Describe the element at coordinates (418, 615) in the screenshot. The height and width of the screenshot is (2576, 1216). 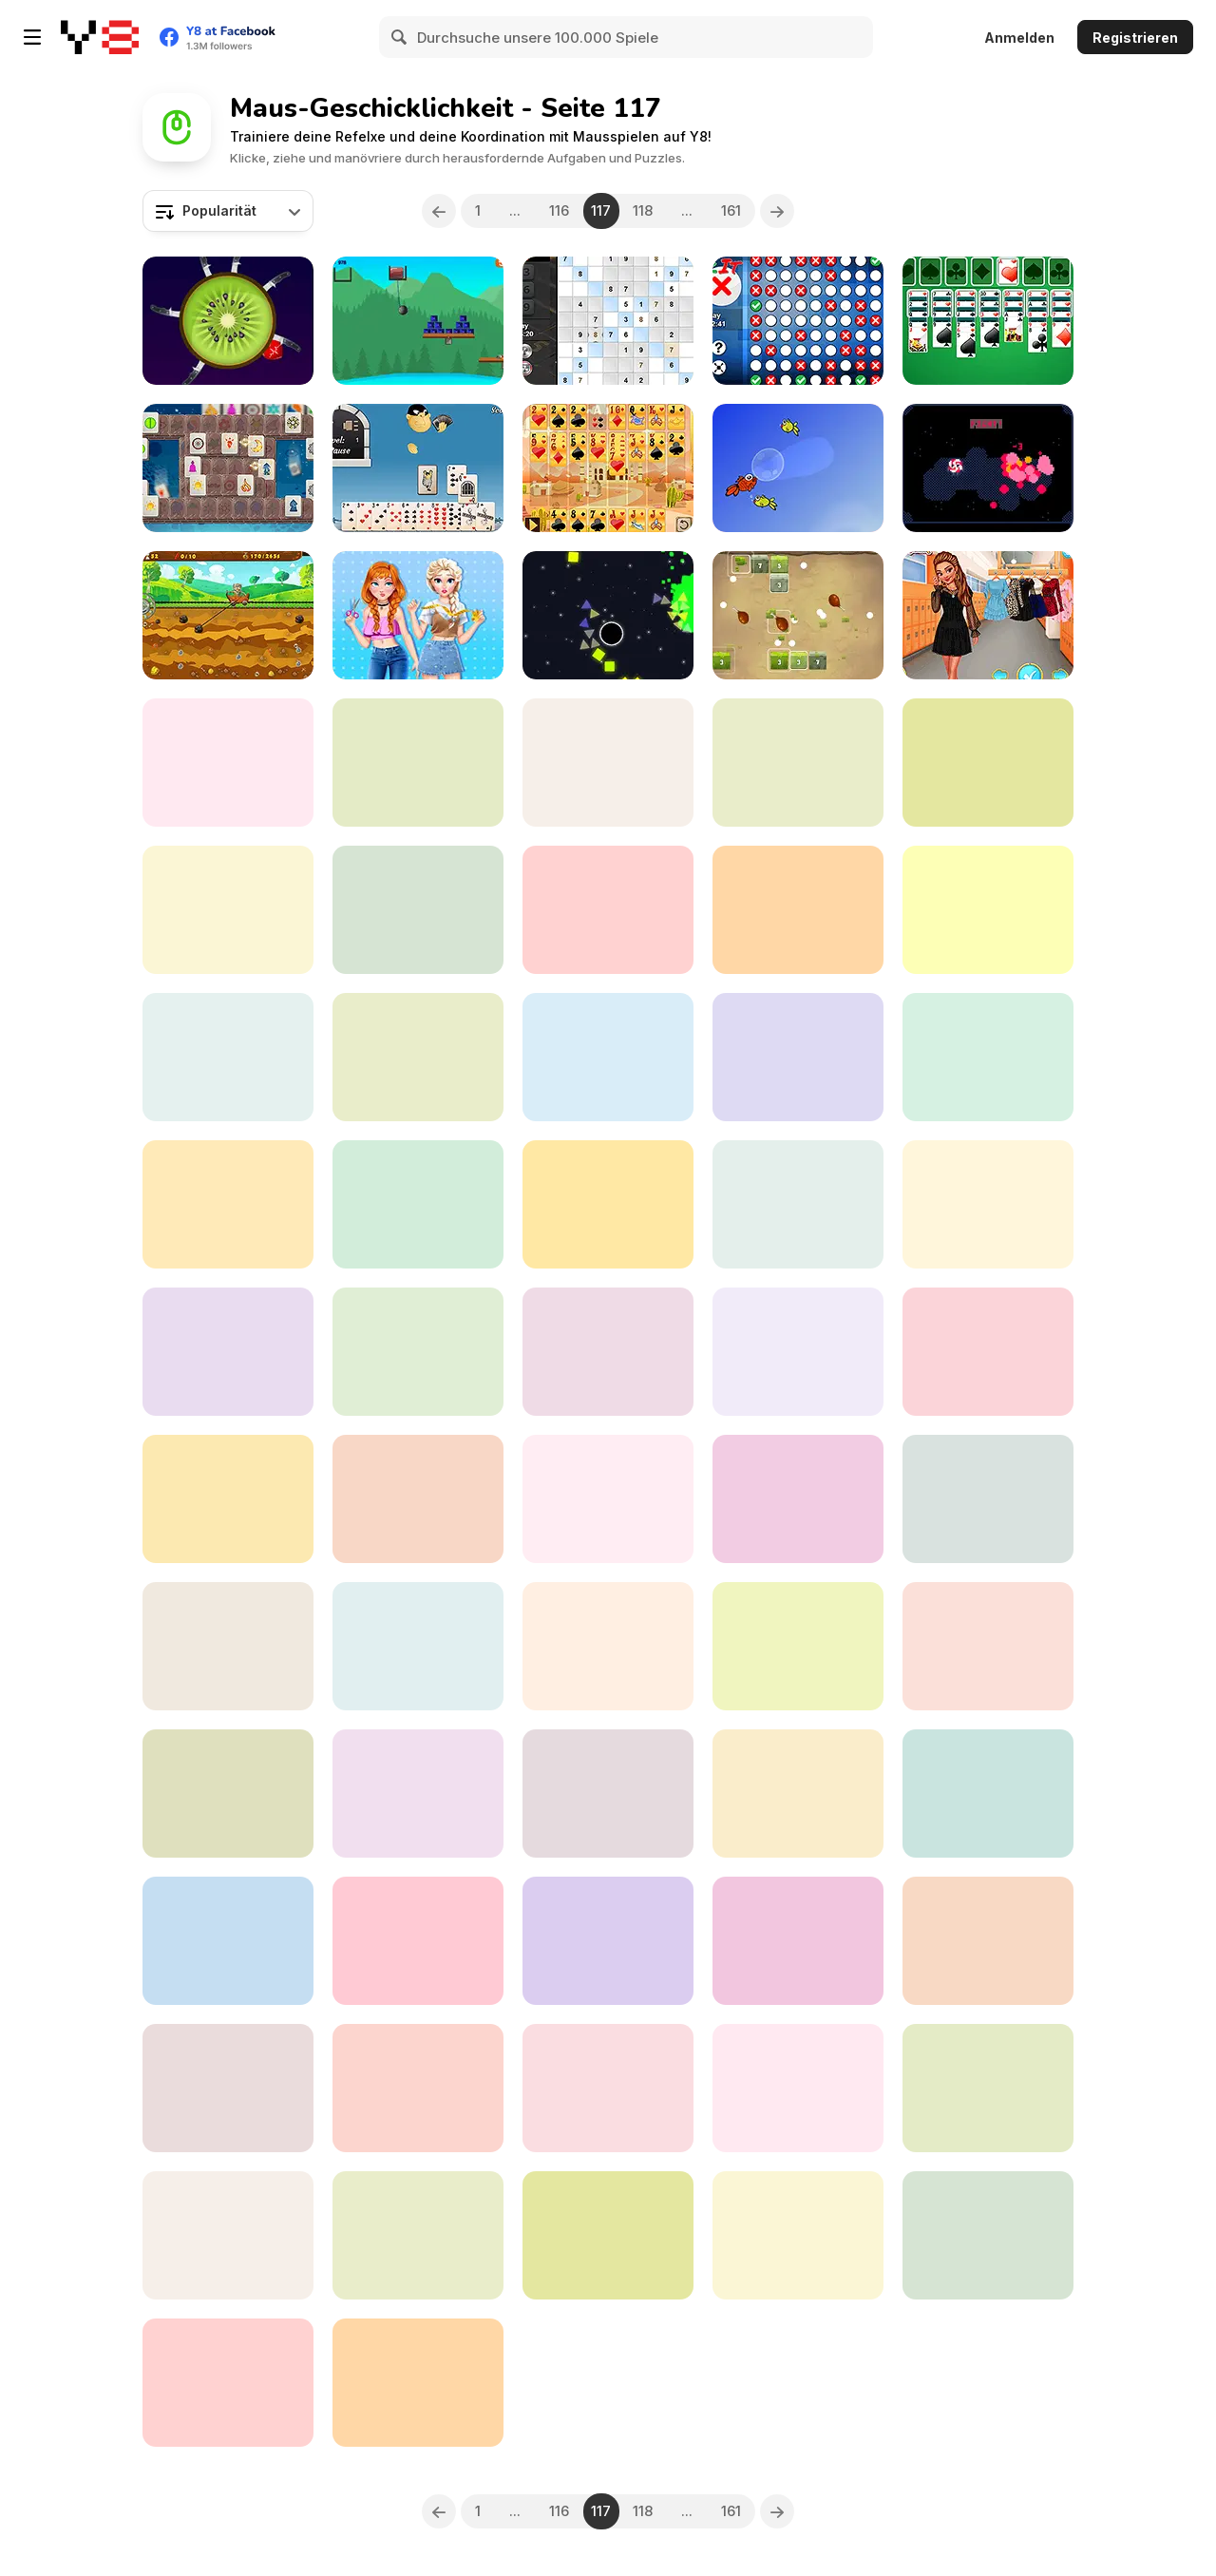
I see `[Annie and Eliza DIY Dress Embroidery]` at that location.